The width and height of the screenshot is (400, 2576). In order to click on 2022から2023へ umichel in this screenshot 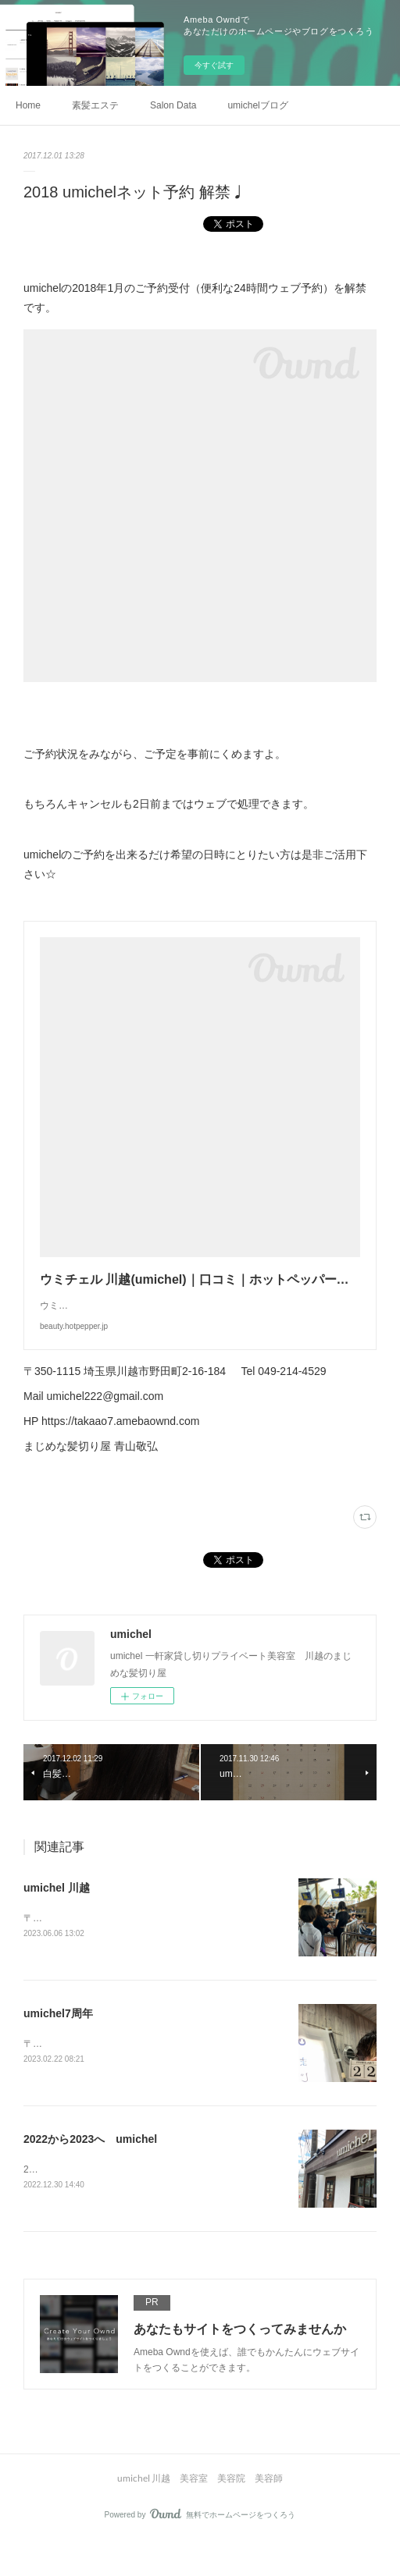, I will do `click(90, 2172)`.